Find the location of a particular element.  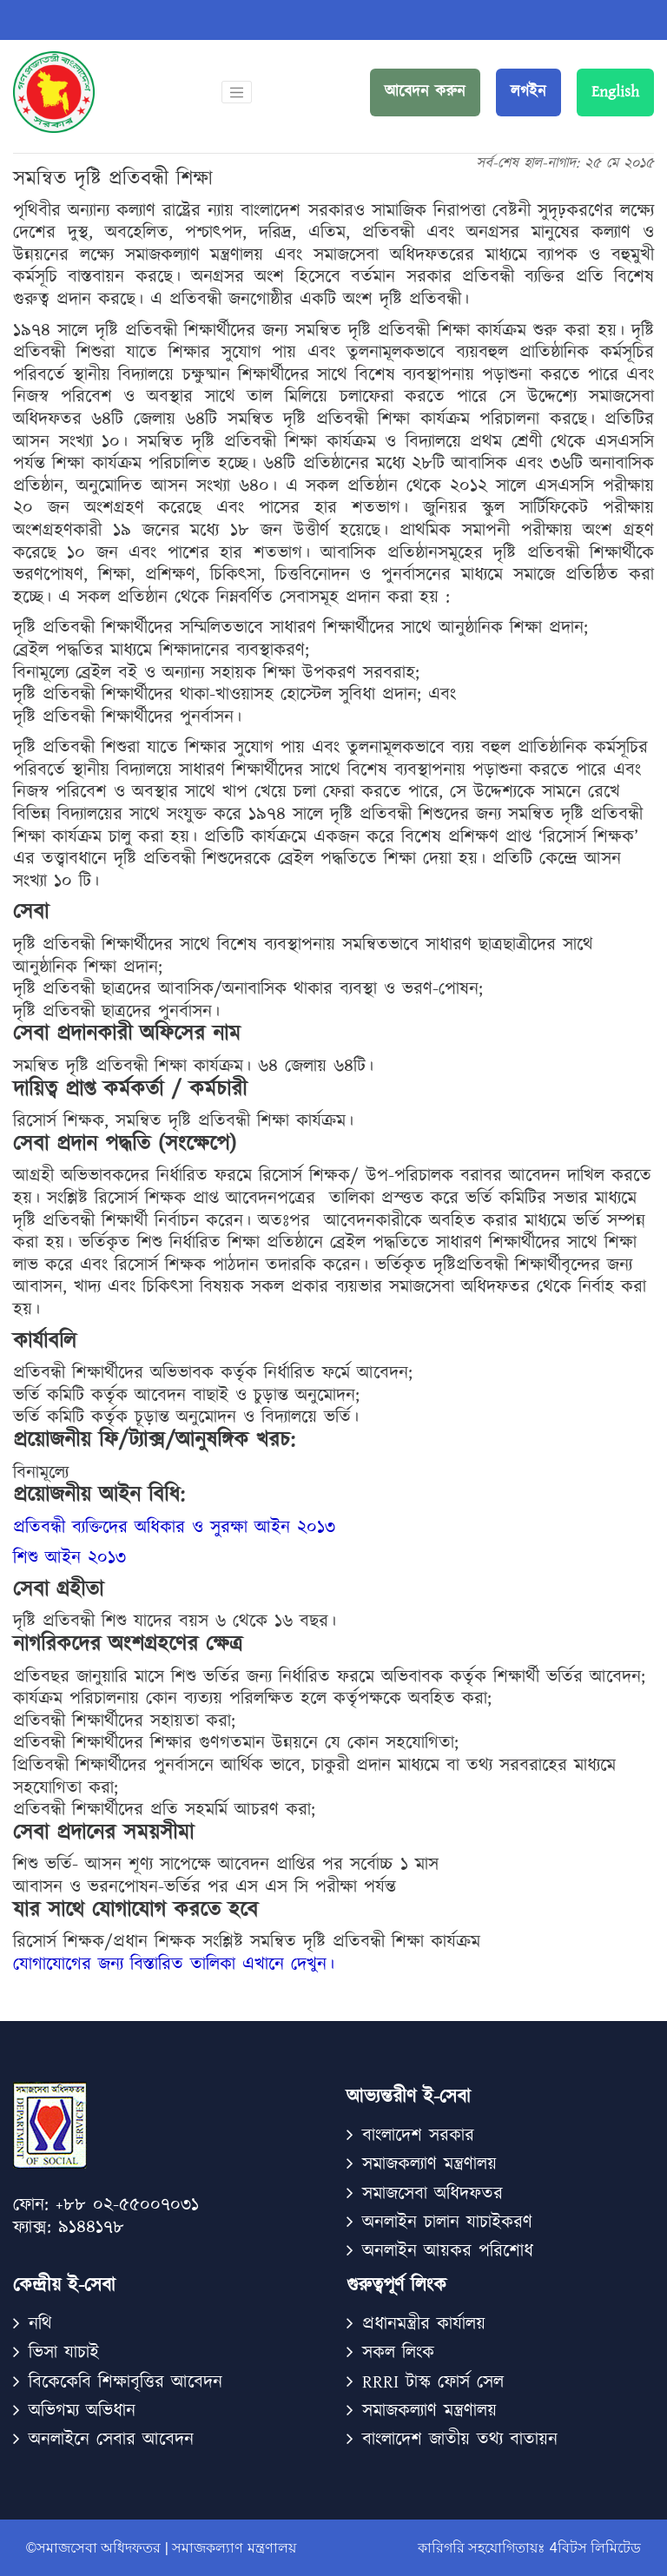

অনলাইনে সেবার আবেদন is located at coordinates (111, 2439).